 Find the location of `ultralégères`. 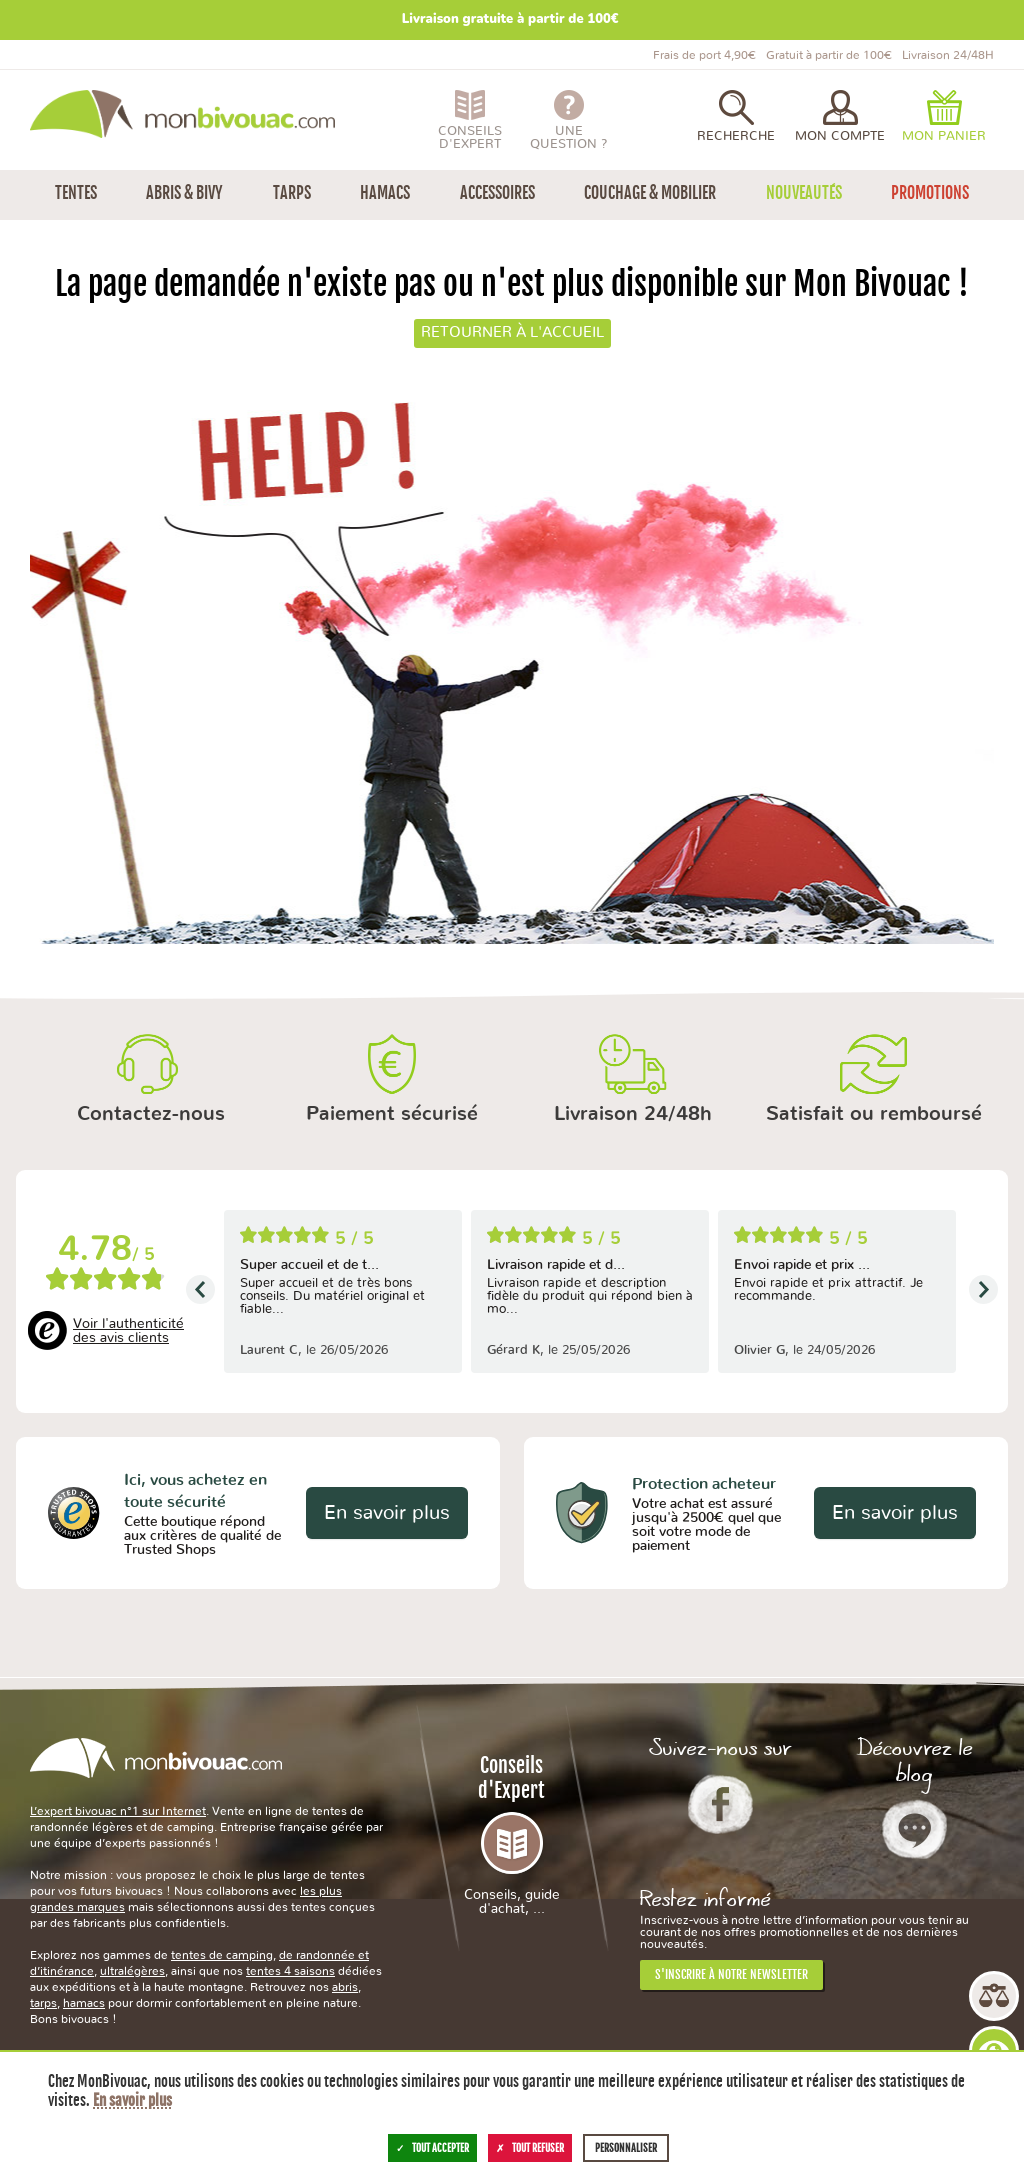

ultralégères is located at coordinates (132, 1971).